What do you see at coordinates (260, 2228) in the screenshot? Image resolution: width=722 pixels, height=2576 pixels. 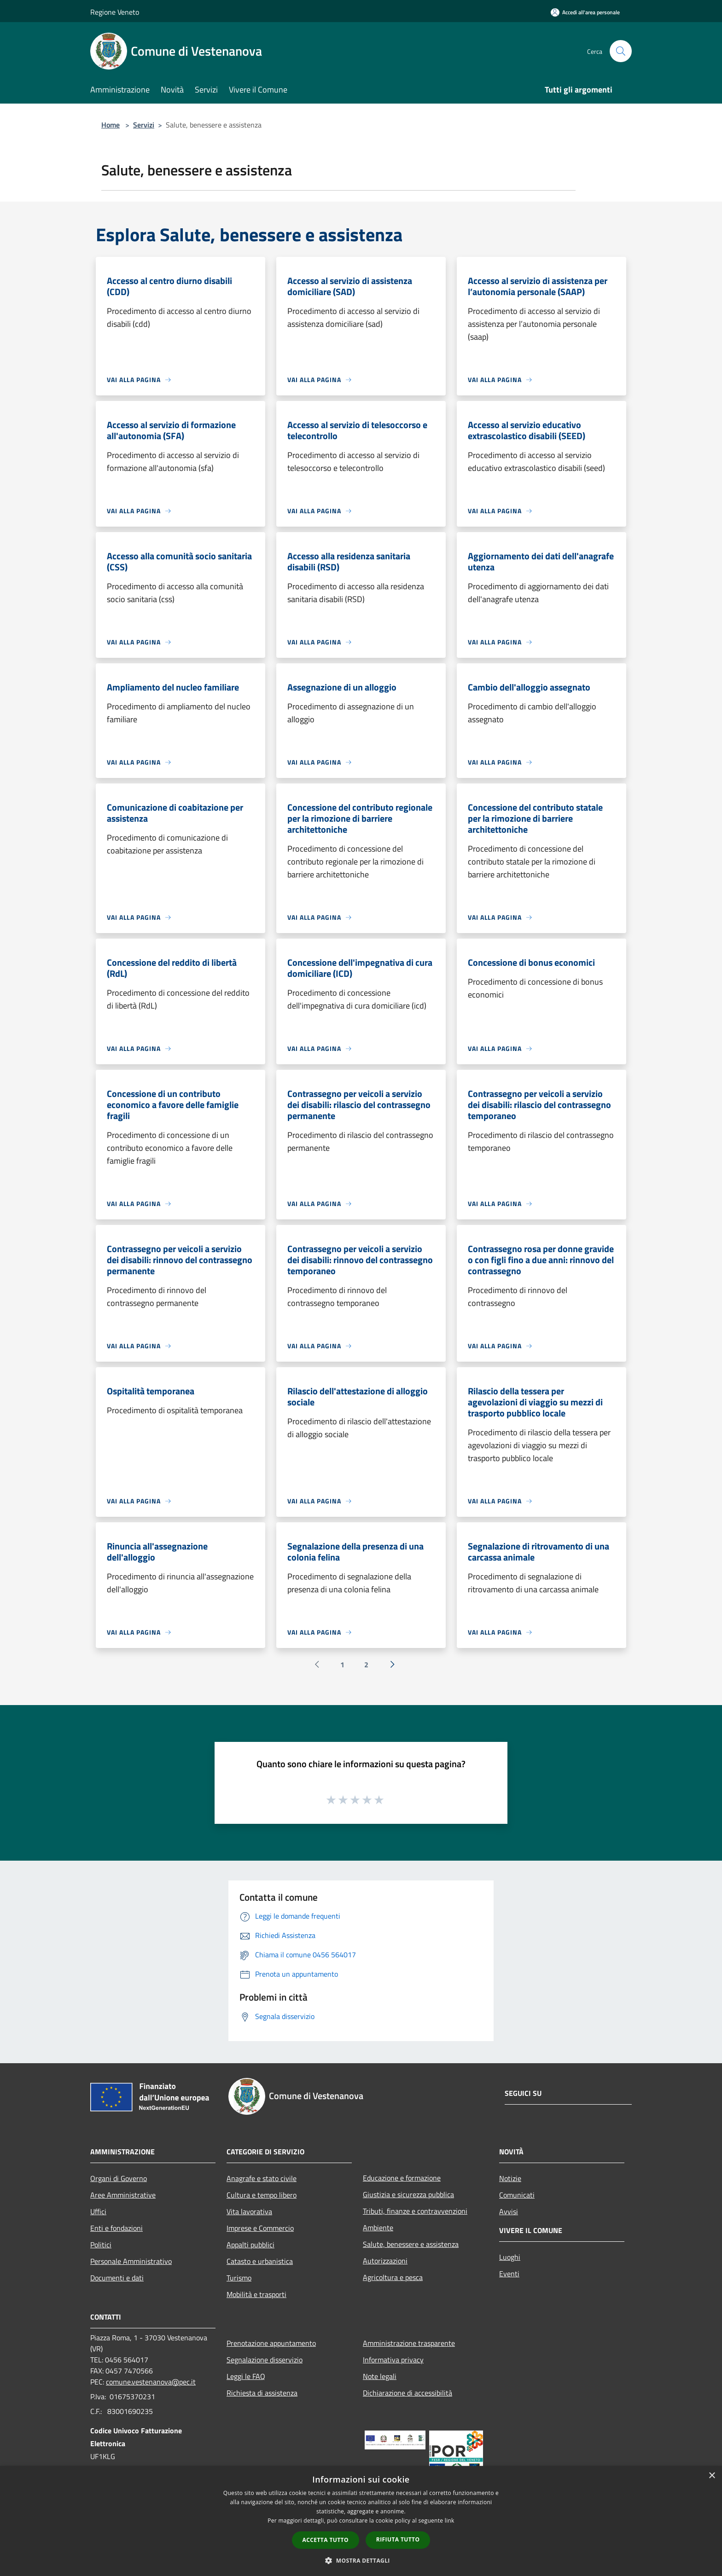 I see `Imprese e Commercio` at bounding box center [260, 2228].